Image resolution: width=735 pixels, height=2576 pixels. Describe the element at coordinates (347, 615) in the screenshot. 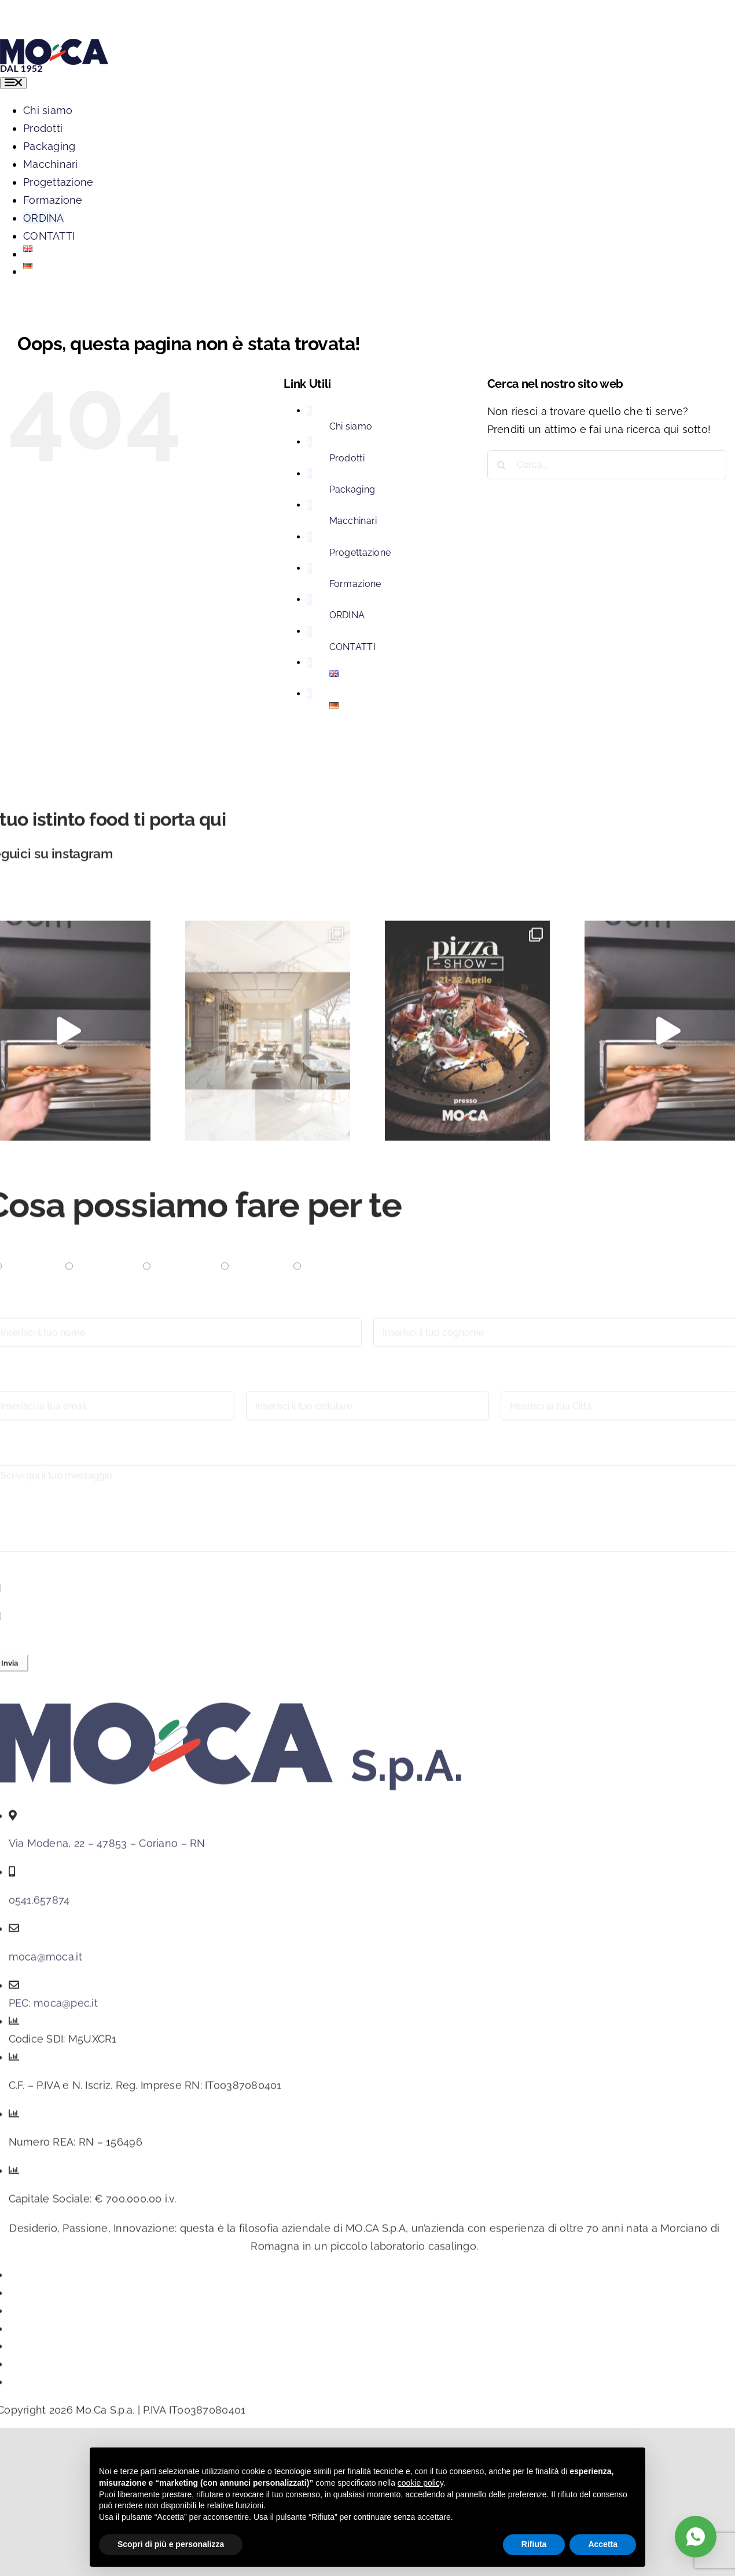

I see `ORDINA` at that location.